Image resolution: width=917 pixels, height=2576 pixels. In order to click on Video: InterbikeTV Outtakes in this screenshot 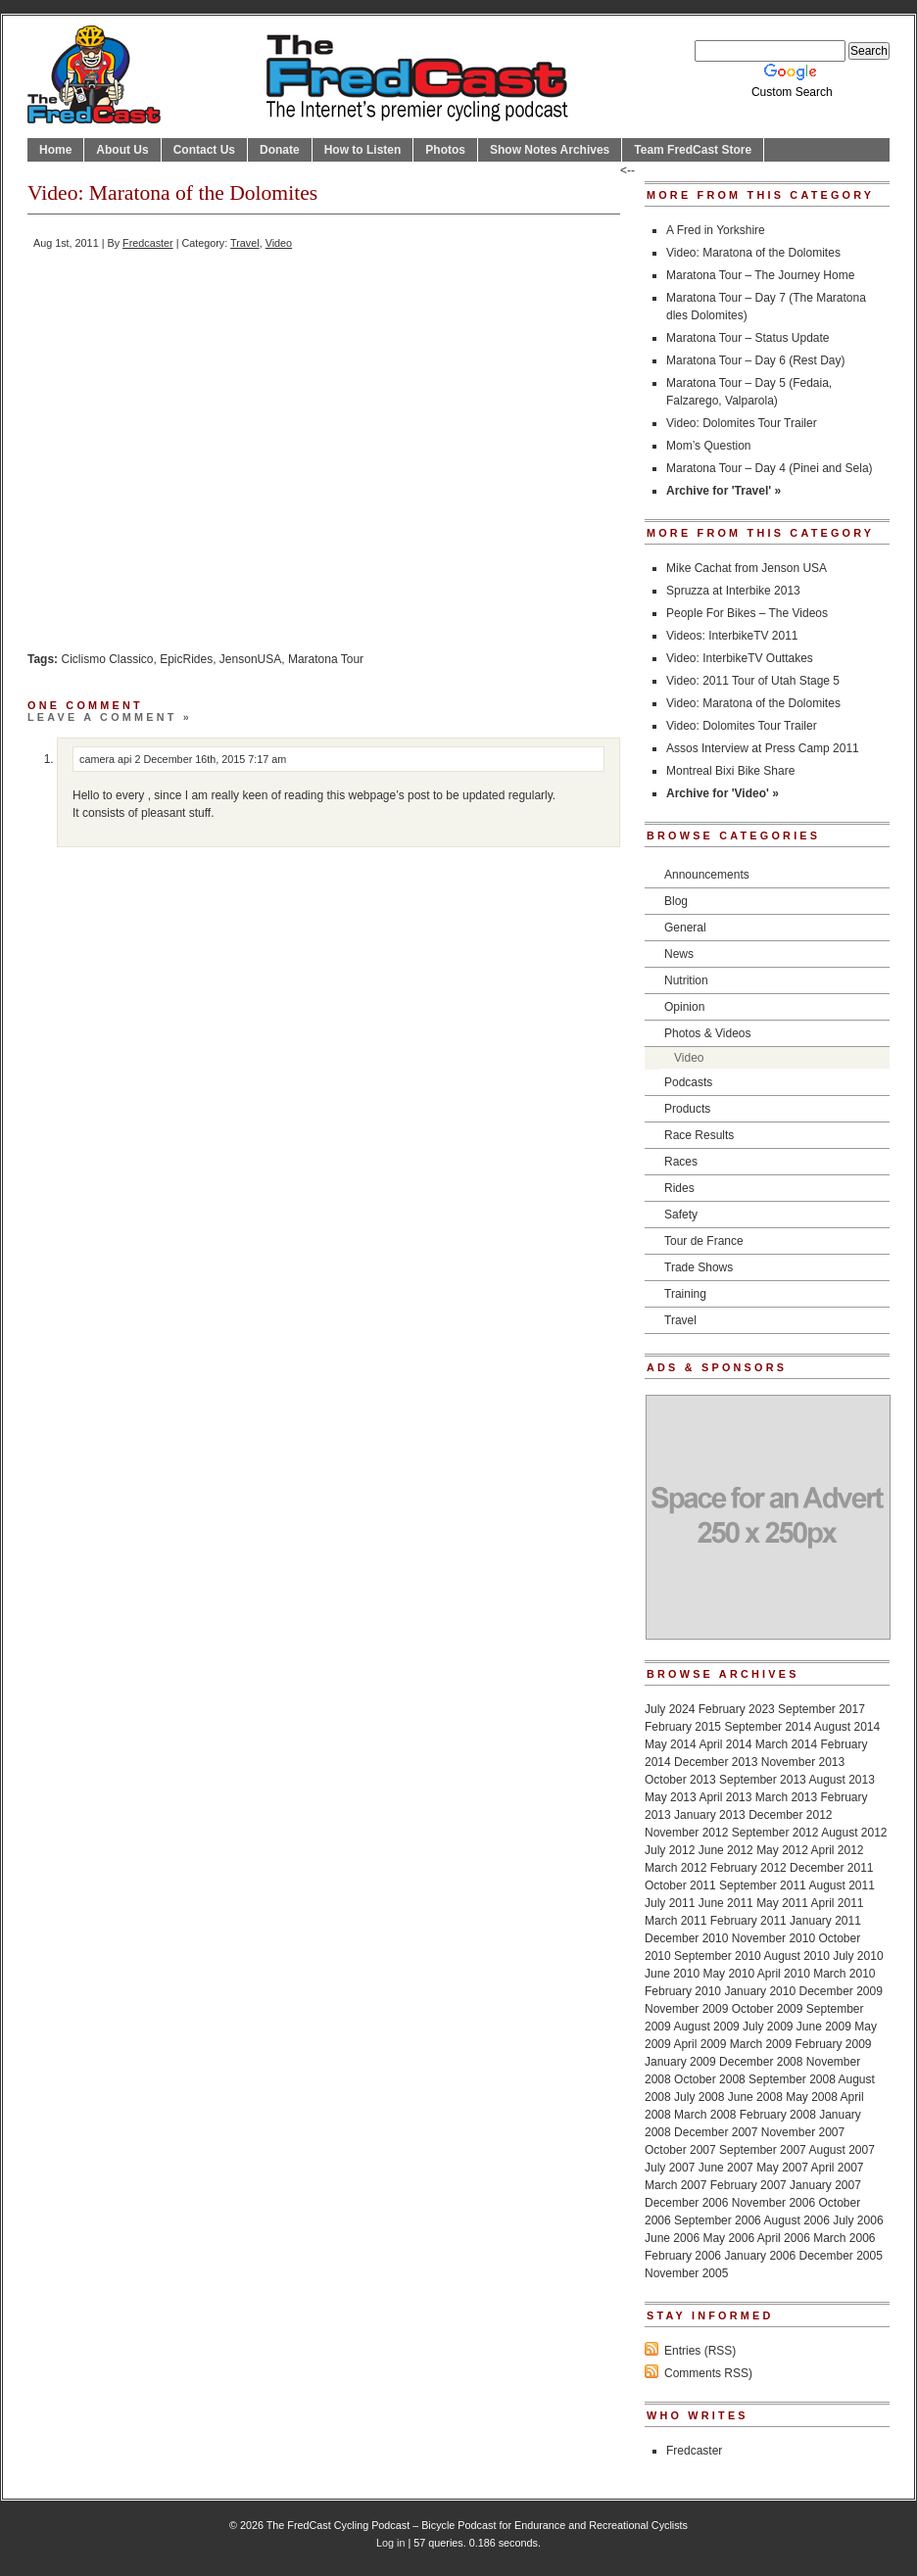, I will do `click(739, 658)`.